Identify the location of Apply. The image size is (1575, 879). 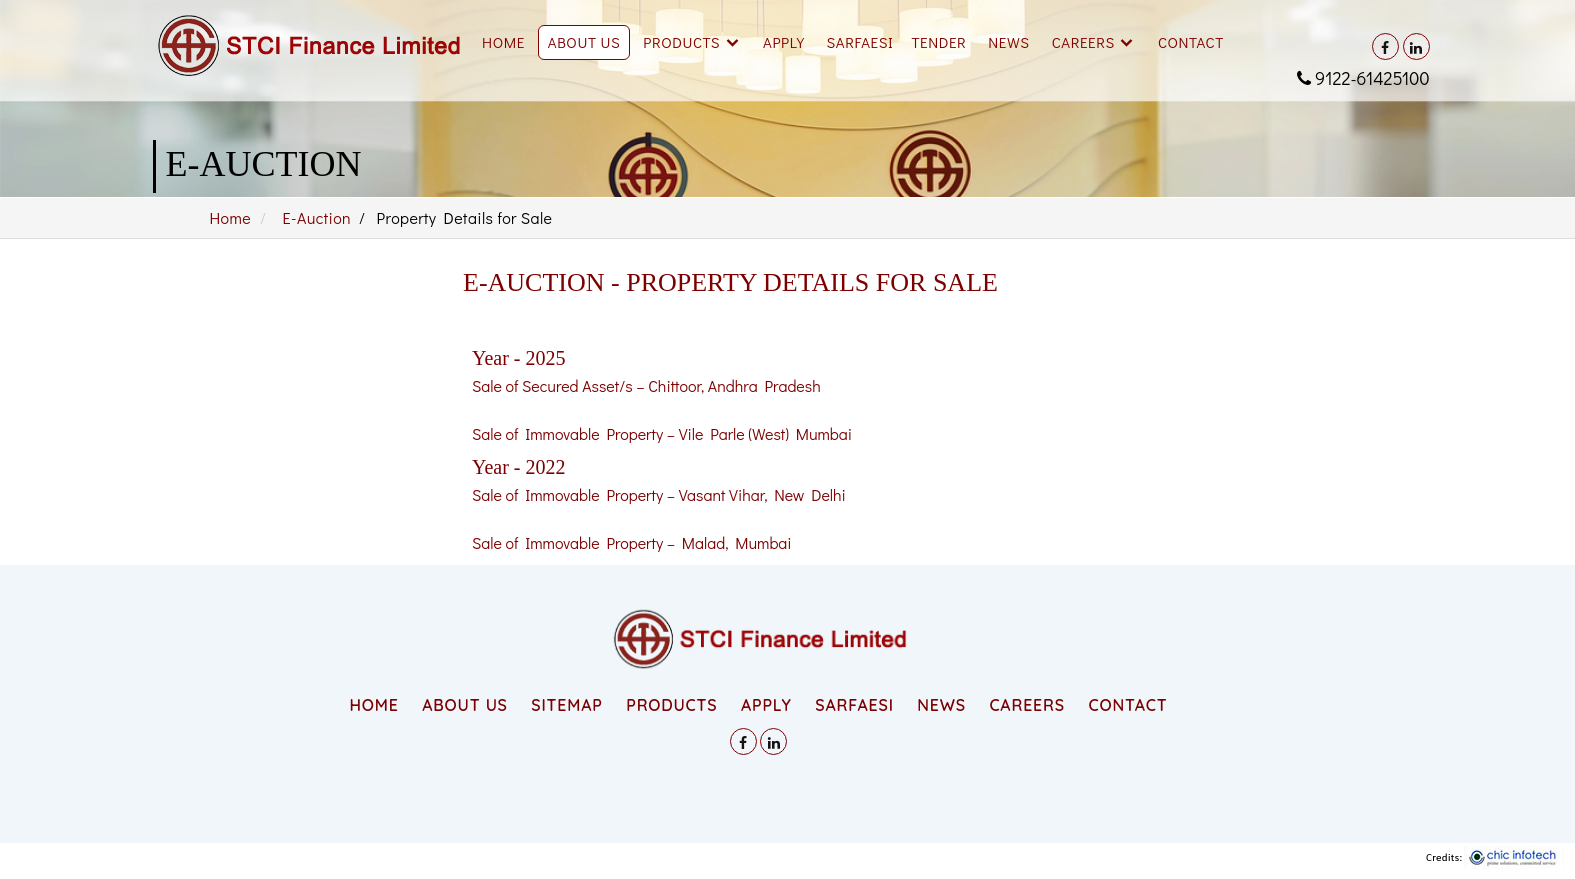
(783, 42).